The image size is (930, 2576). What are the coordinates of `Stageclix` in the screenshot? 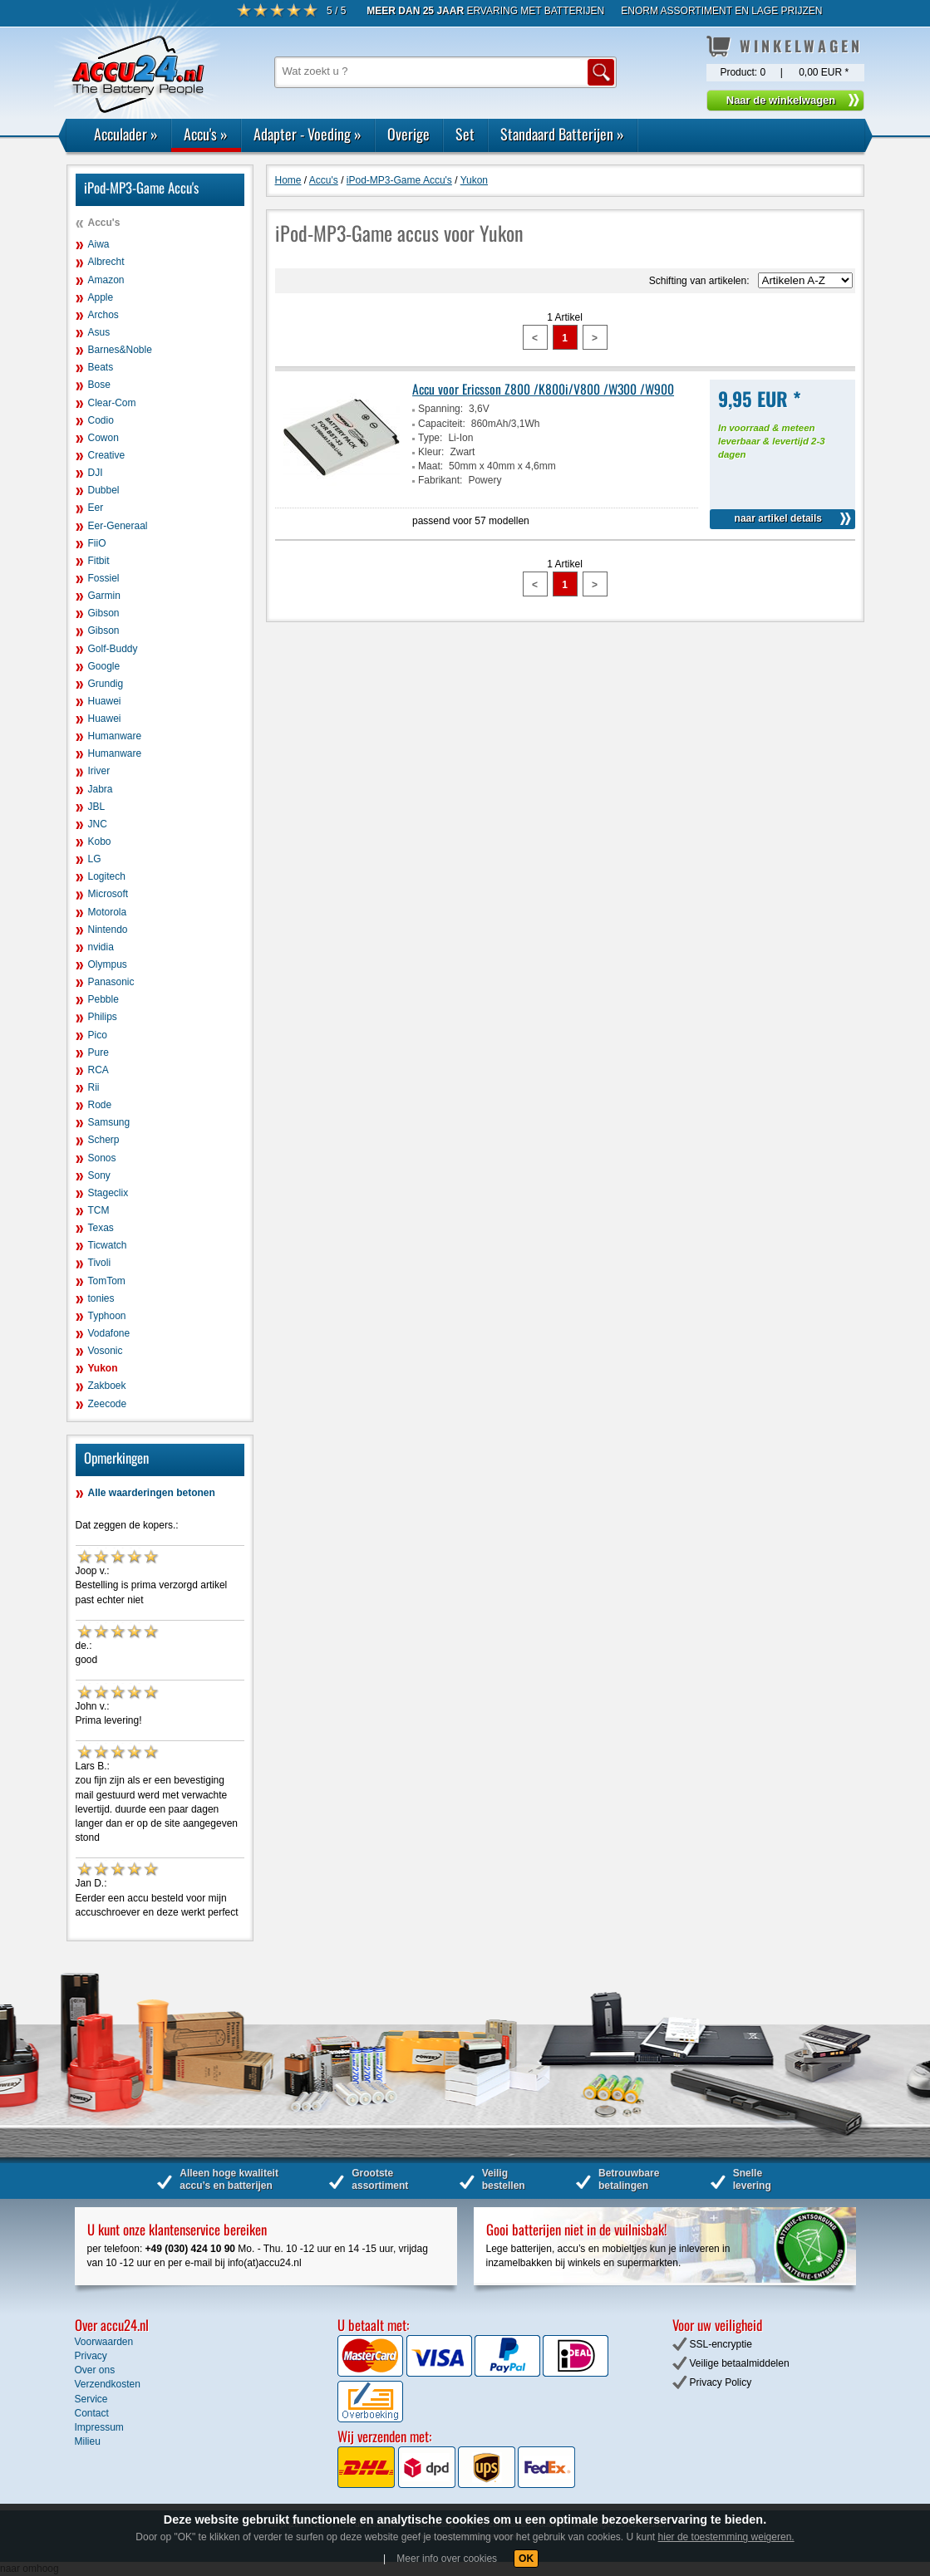 It's located at (108, 1193).